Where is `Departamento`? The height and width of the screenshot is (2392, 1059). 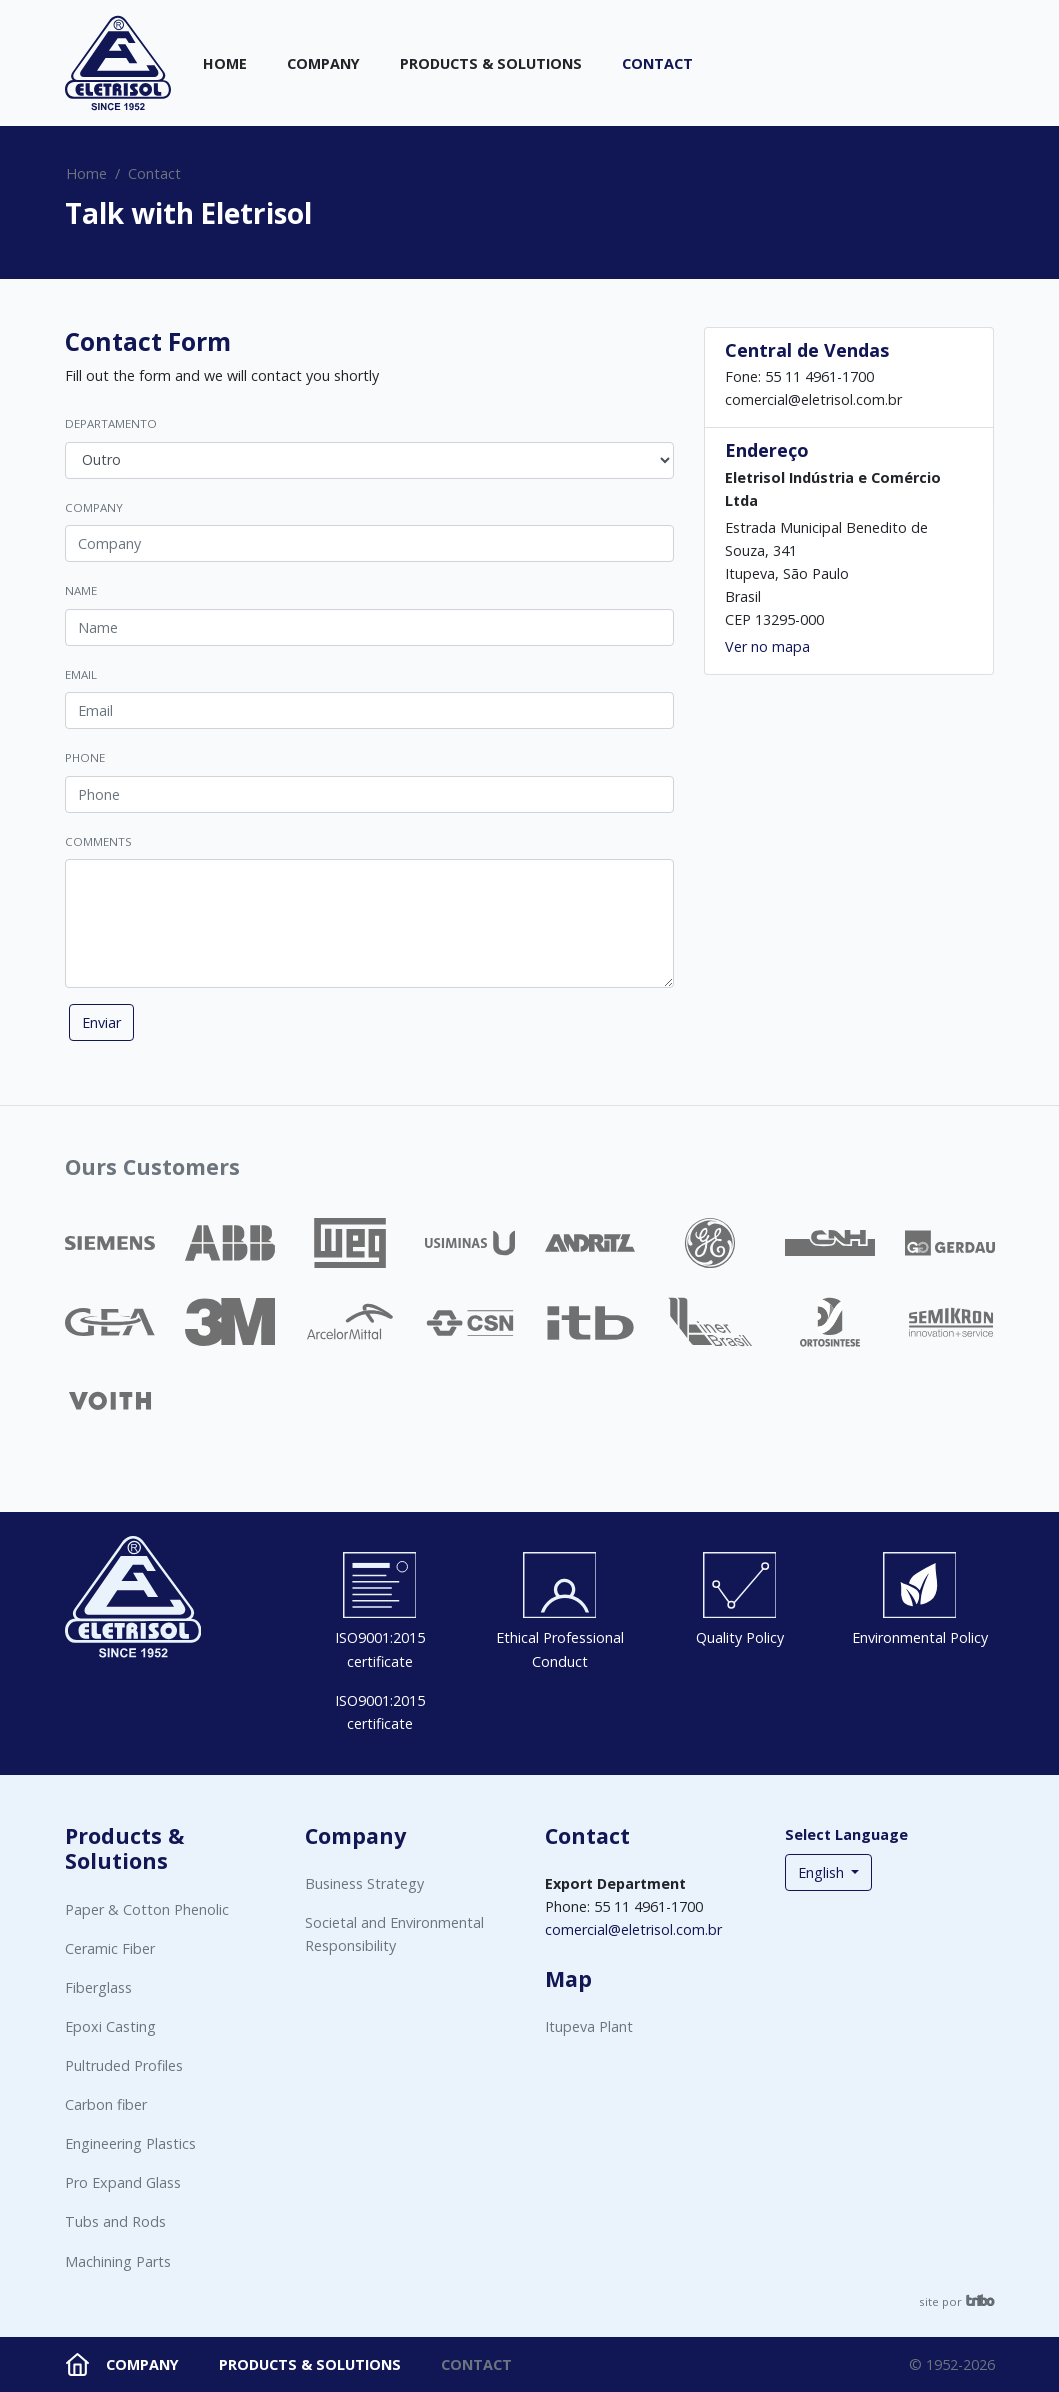 Departamento is located at coordinates (111, 423).